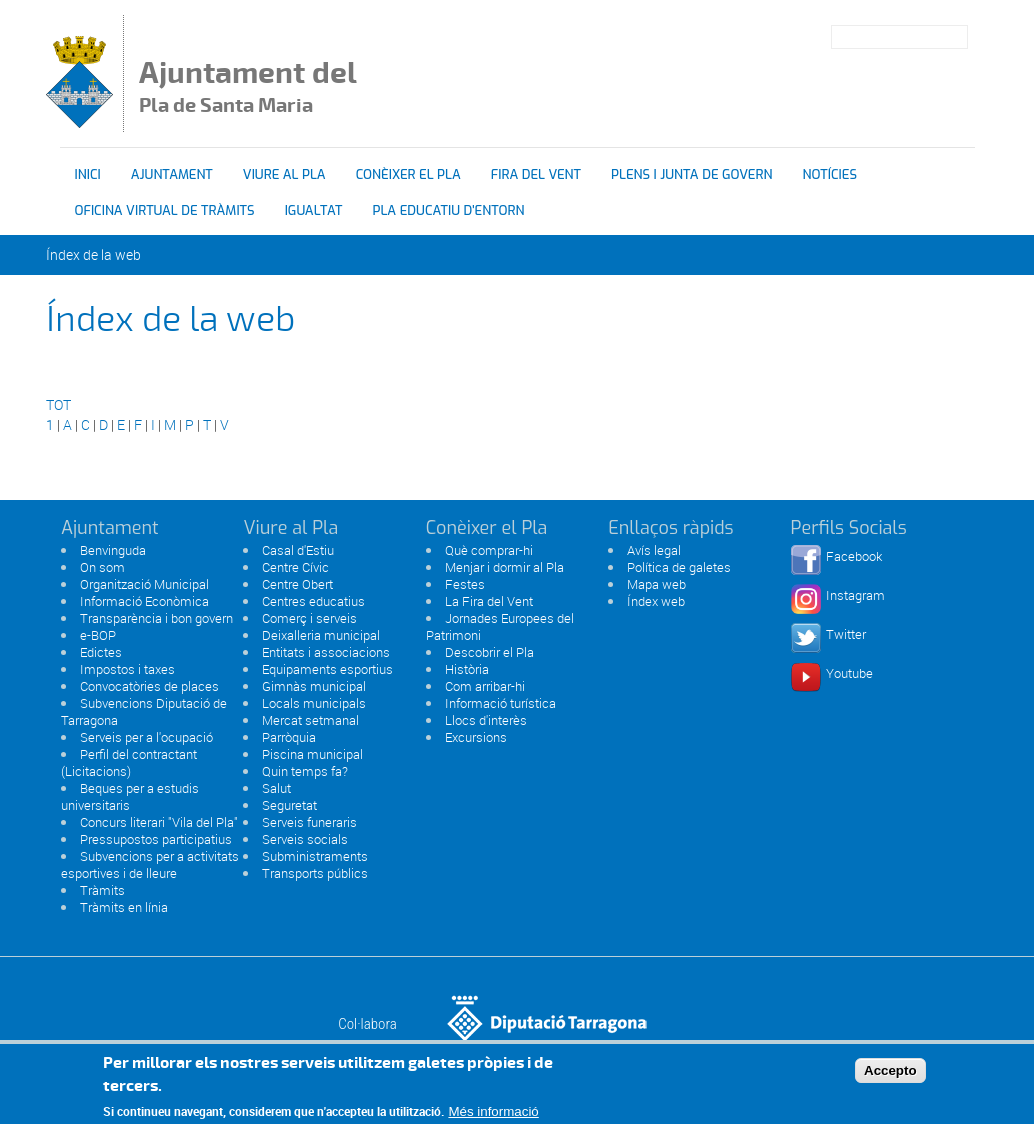  What do you see at coordinates (489, 601) in the screenshot?
I see `La Fira del Vent` at bounding box center [489, 601].